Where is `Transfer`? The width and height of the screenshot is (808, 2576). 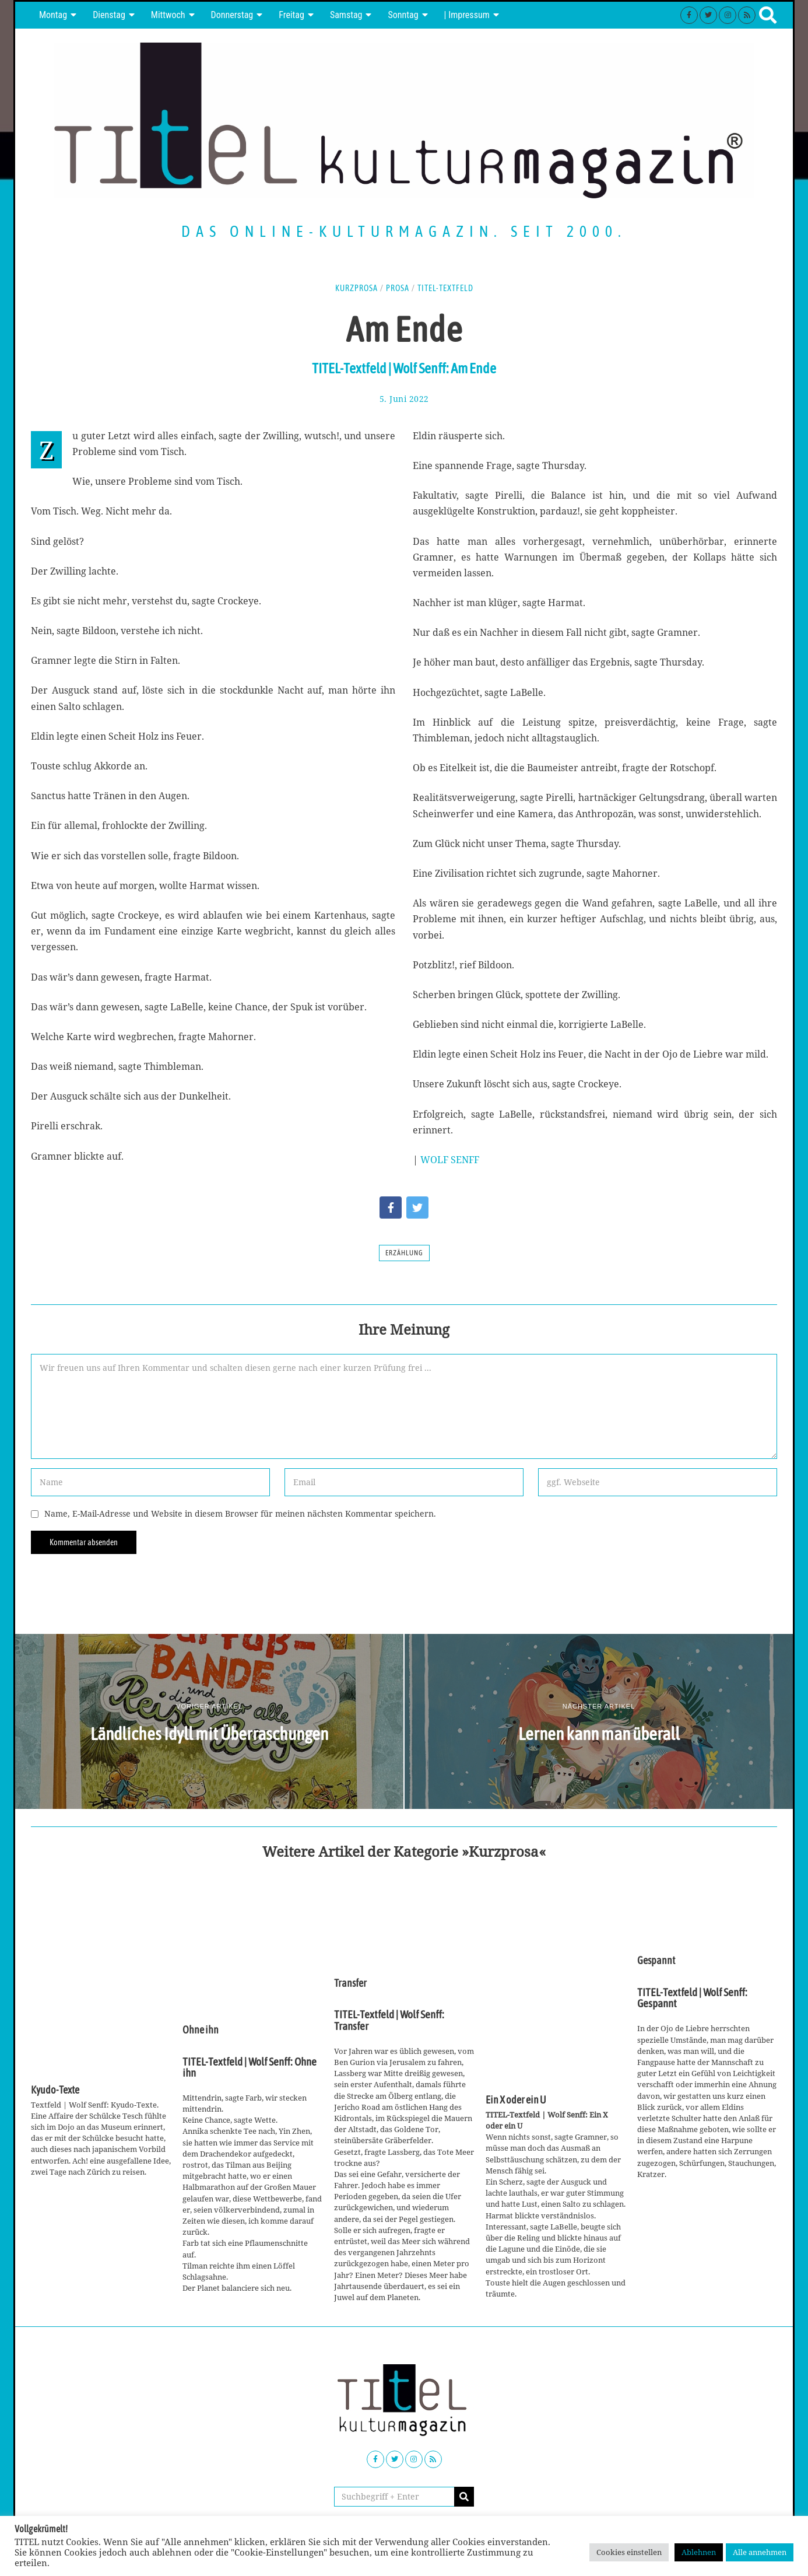 Transfer is located at coordinates (350, 1983).